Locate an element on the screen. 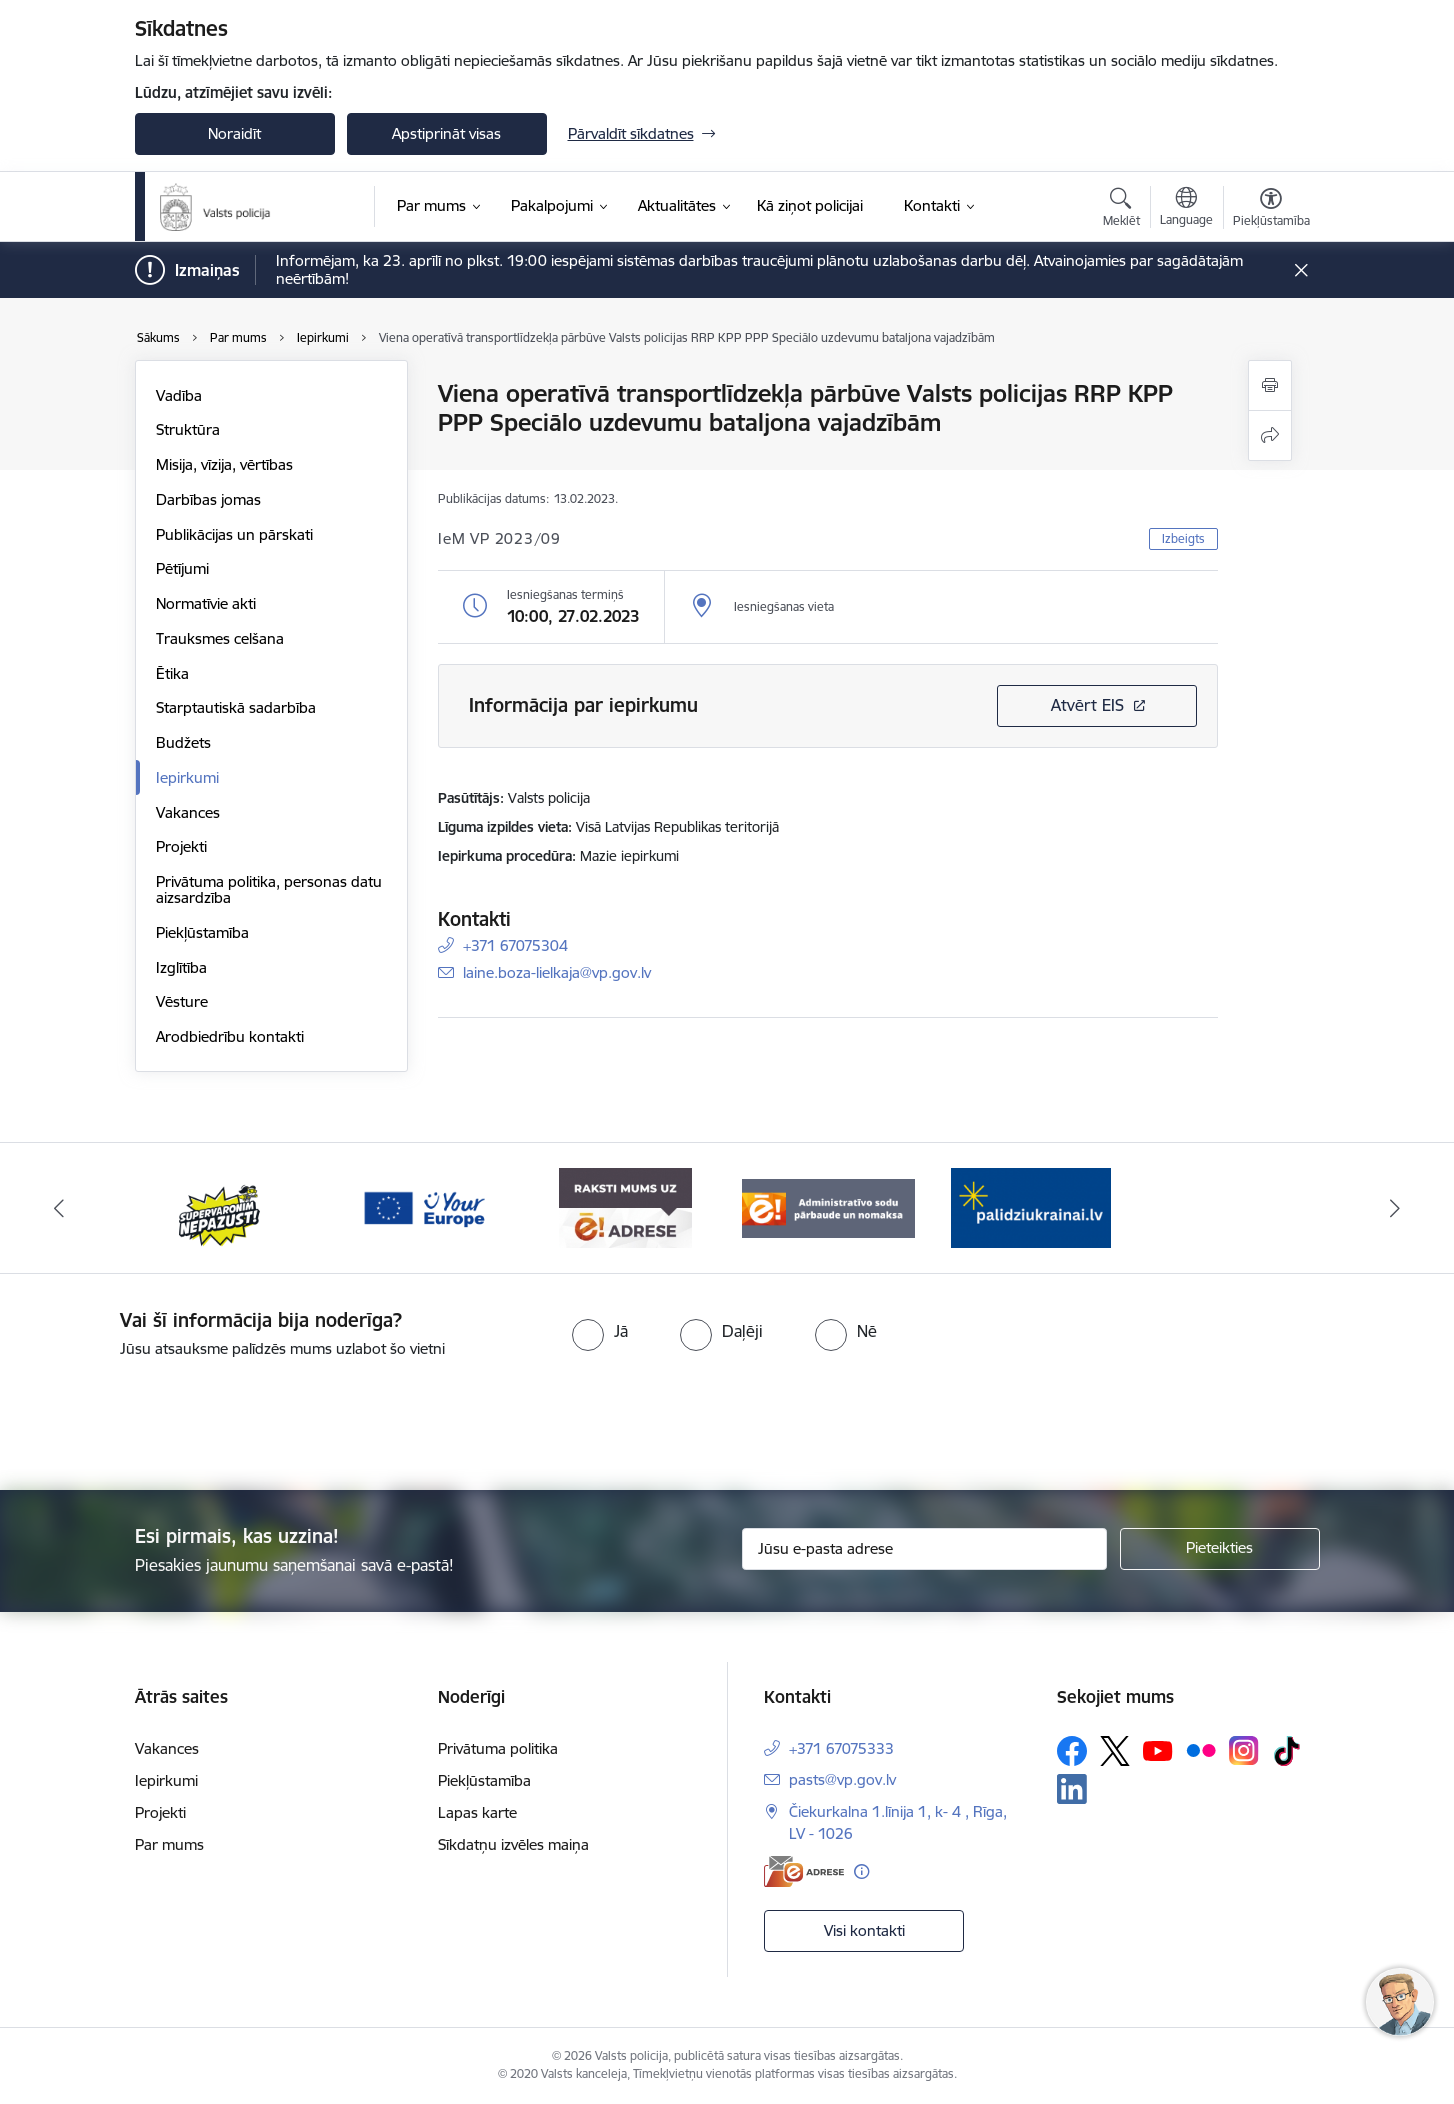  Publikācijas un pārskati is located at coordinates (234, 534).